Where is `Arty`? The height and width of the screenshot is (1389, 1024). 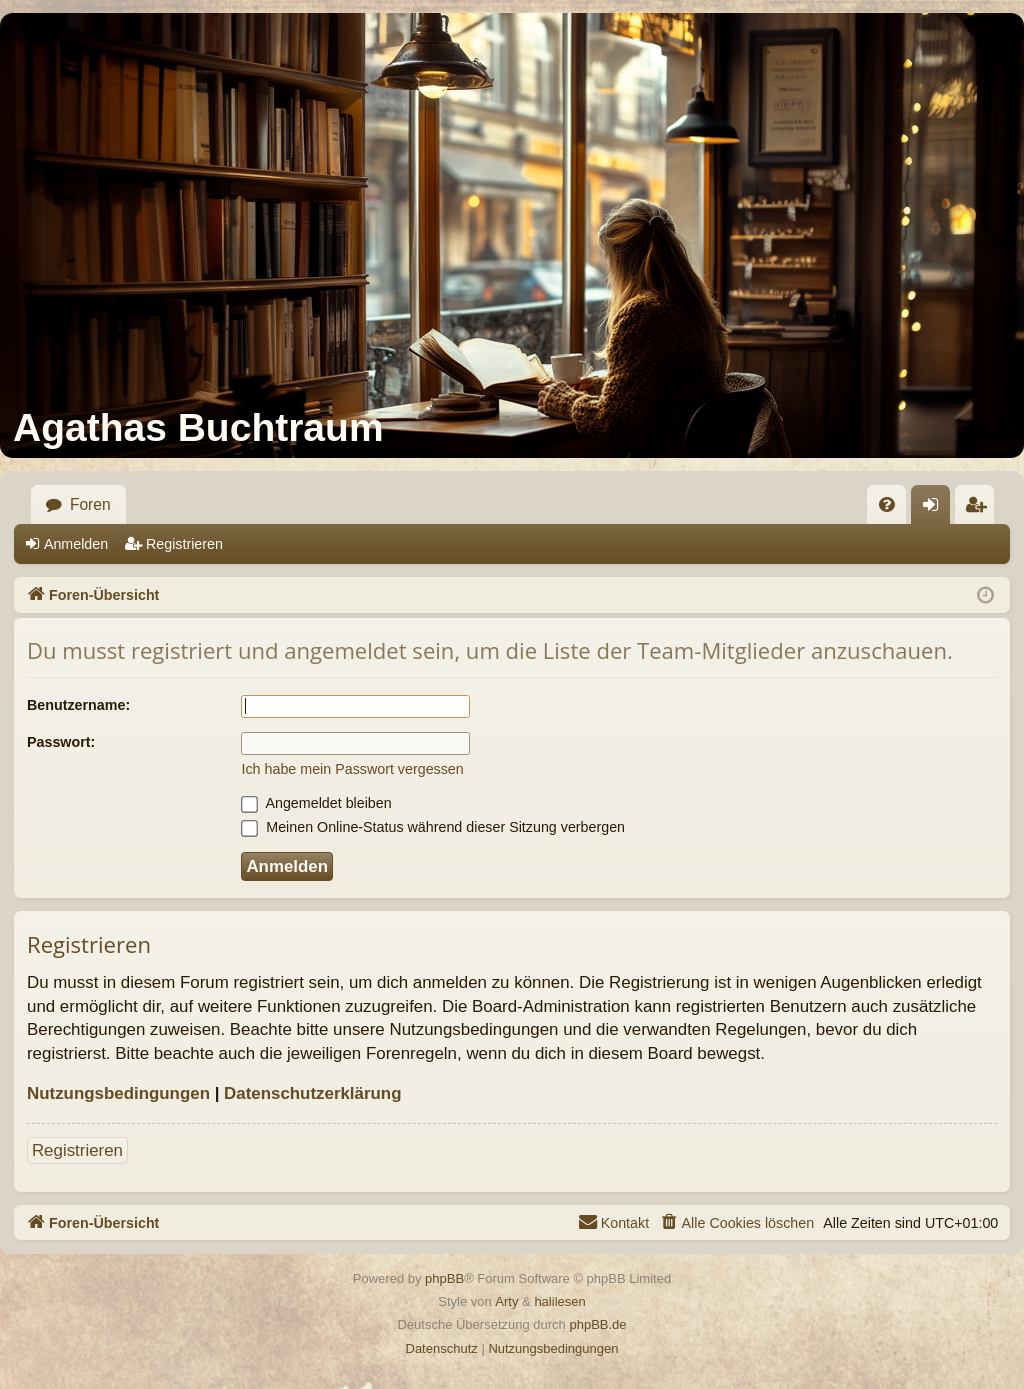
Arty is located at coordinates (506, 1301).